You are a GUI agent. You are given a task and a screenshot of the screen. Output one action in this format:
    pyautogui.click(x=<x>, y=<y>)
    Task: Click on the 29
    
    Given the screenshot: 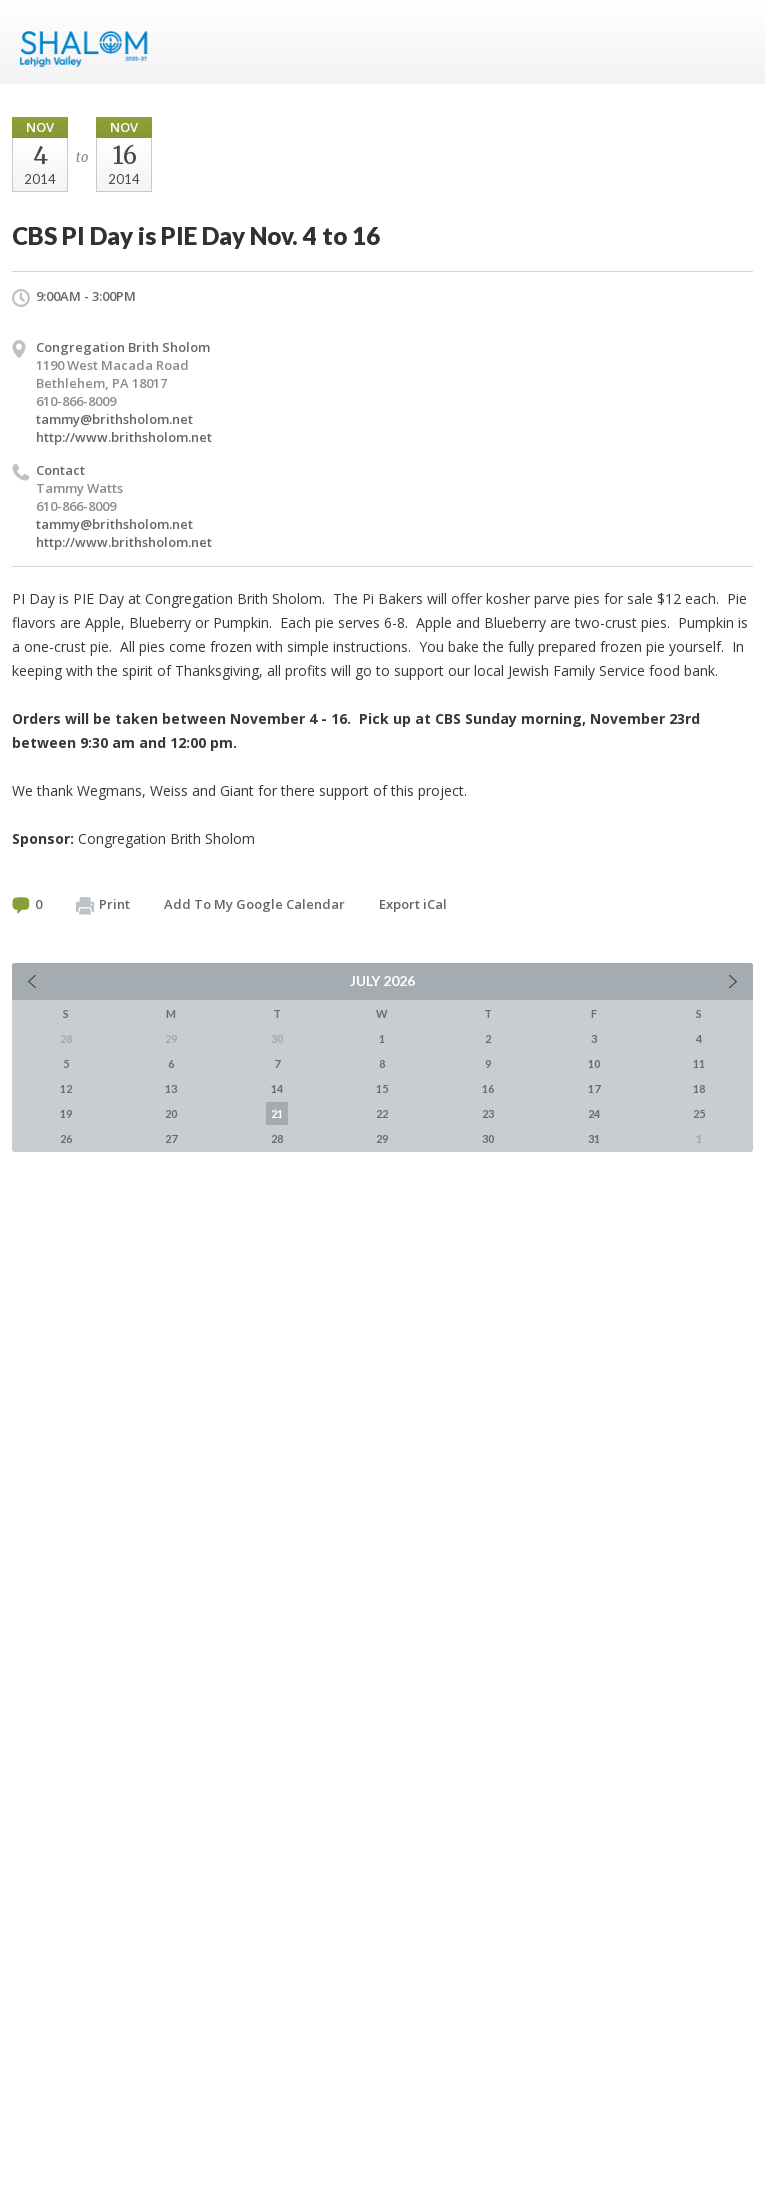 What is the action you would take?
    pyautogui.click(x=382, y=1138)
    